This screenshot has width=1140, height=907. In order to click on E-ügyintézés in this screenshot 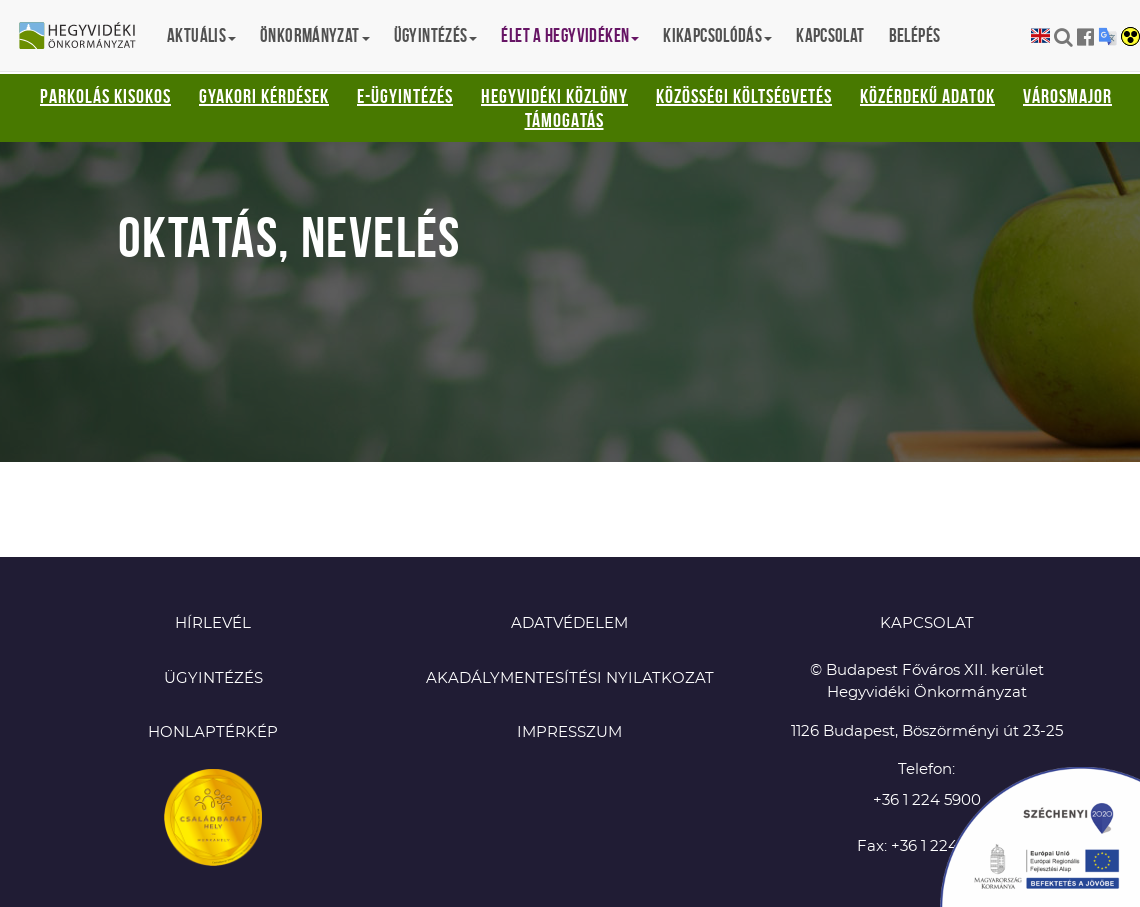, I will do `click(405, 96)`.